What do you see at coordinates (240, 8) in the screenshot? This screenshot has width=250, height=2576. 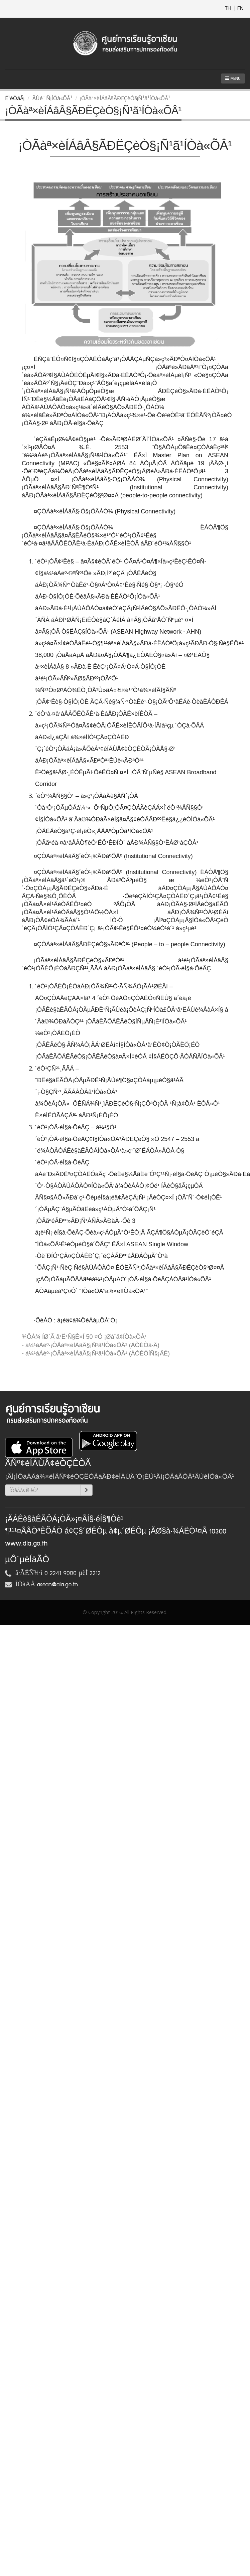 I see `EN` at bounding box center [240, 8].